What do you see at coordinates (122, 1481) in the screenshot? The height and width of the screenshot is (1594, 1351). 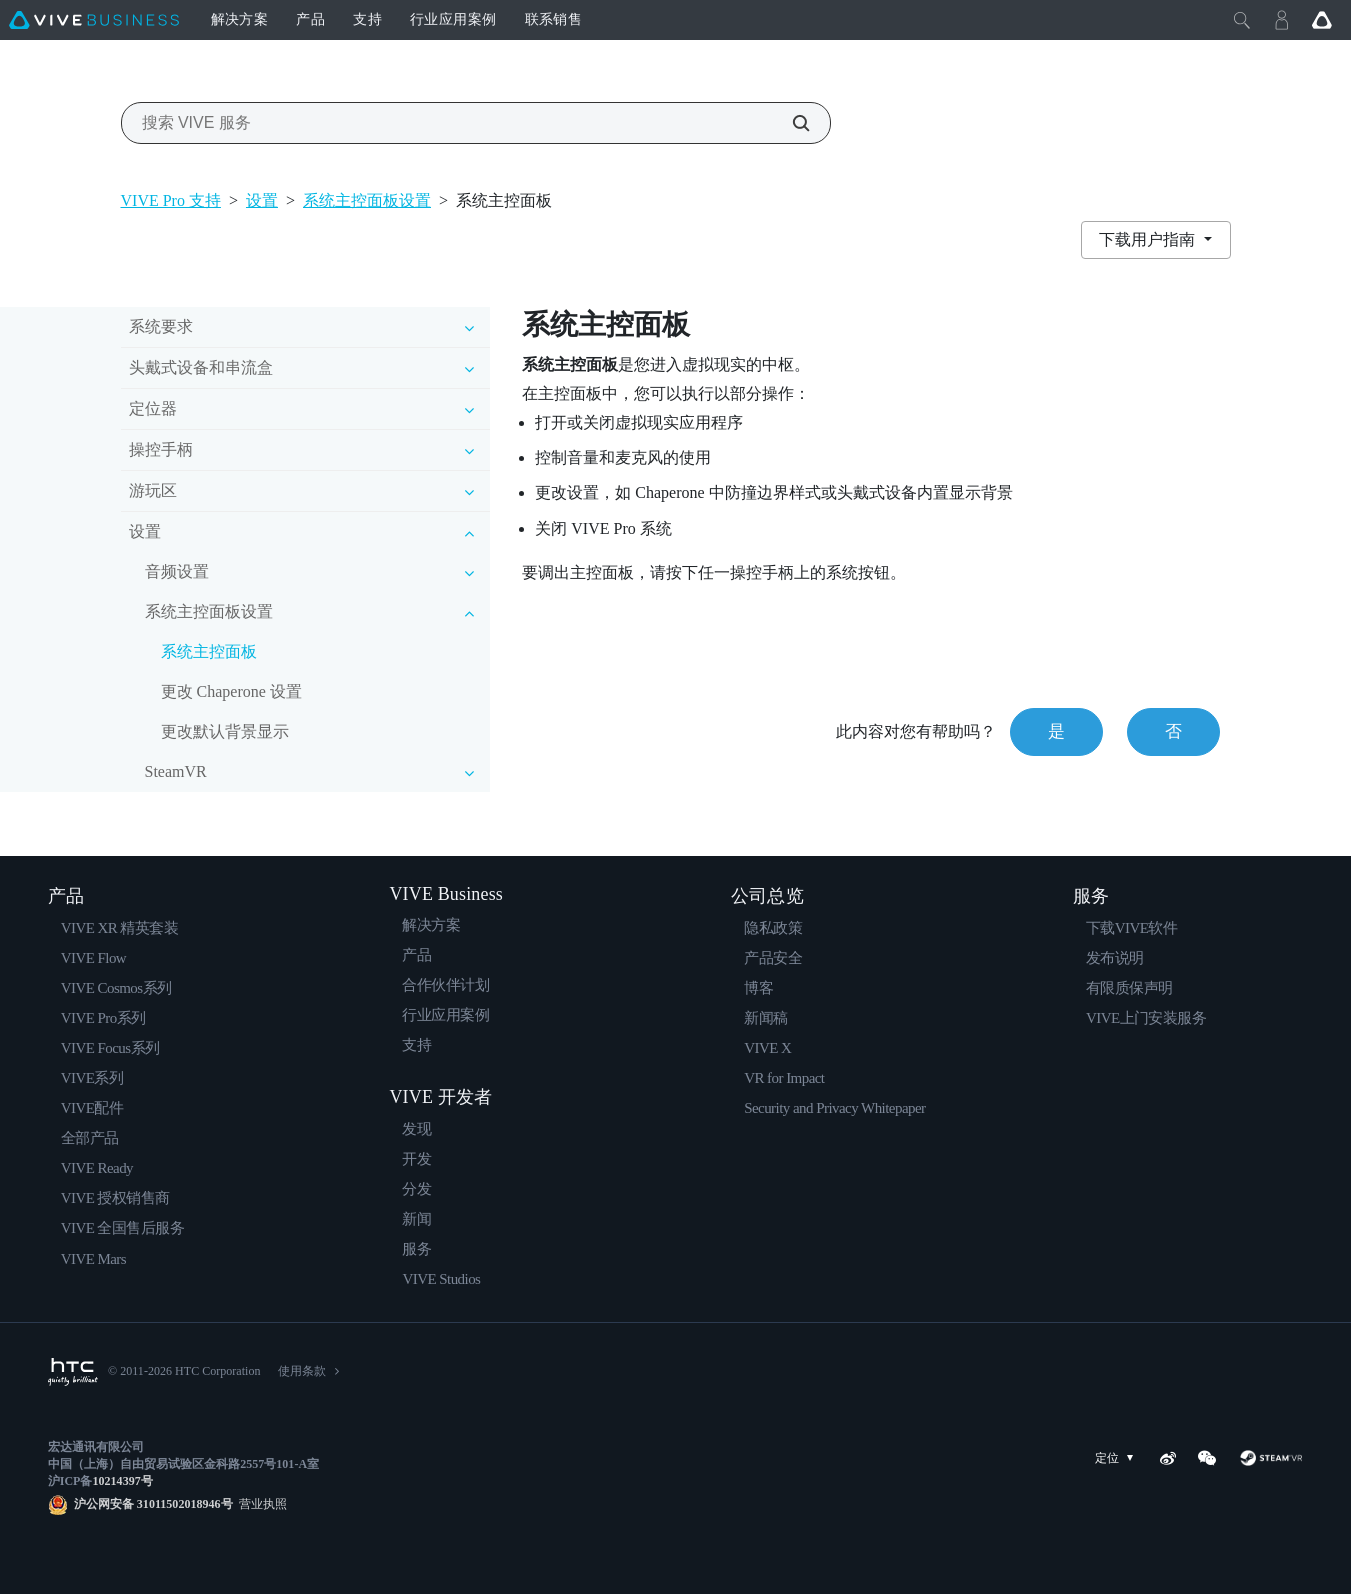 I see `10214397号` at bounding box center [122, 1481].